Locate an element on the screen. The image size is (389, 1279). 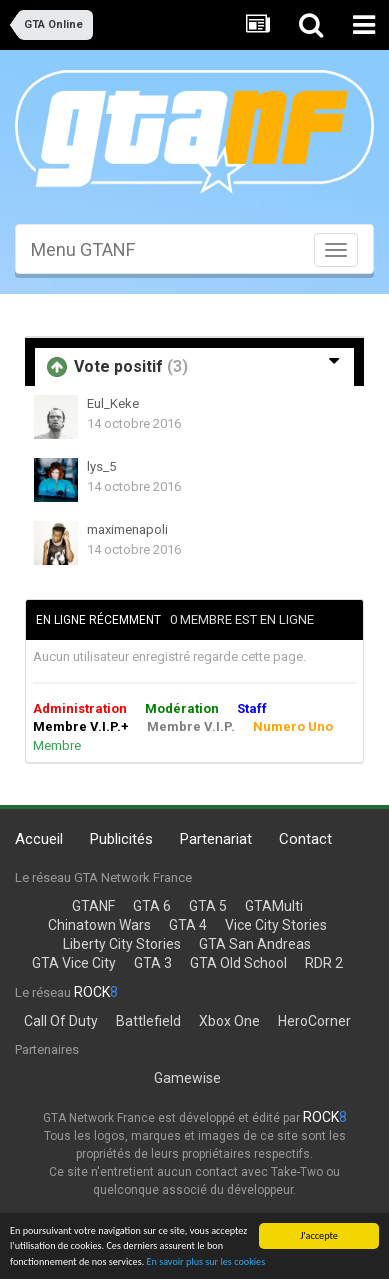
RDR 2 is located at coordinates (324, 963).